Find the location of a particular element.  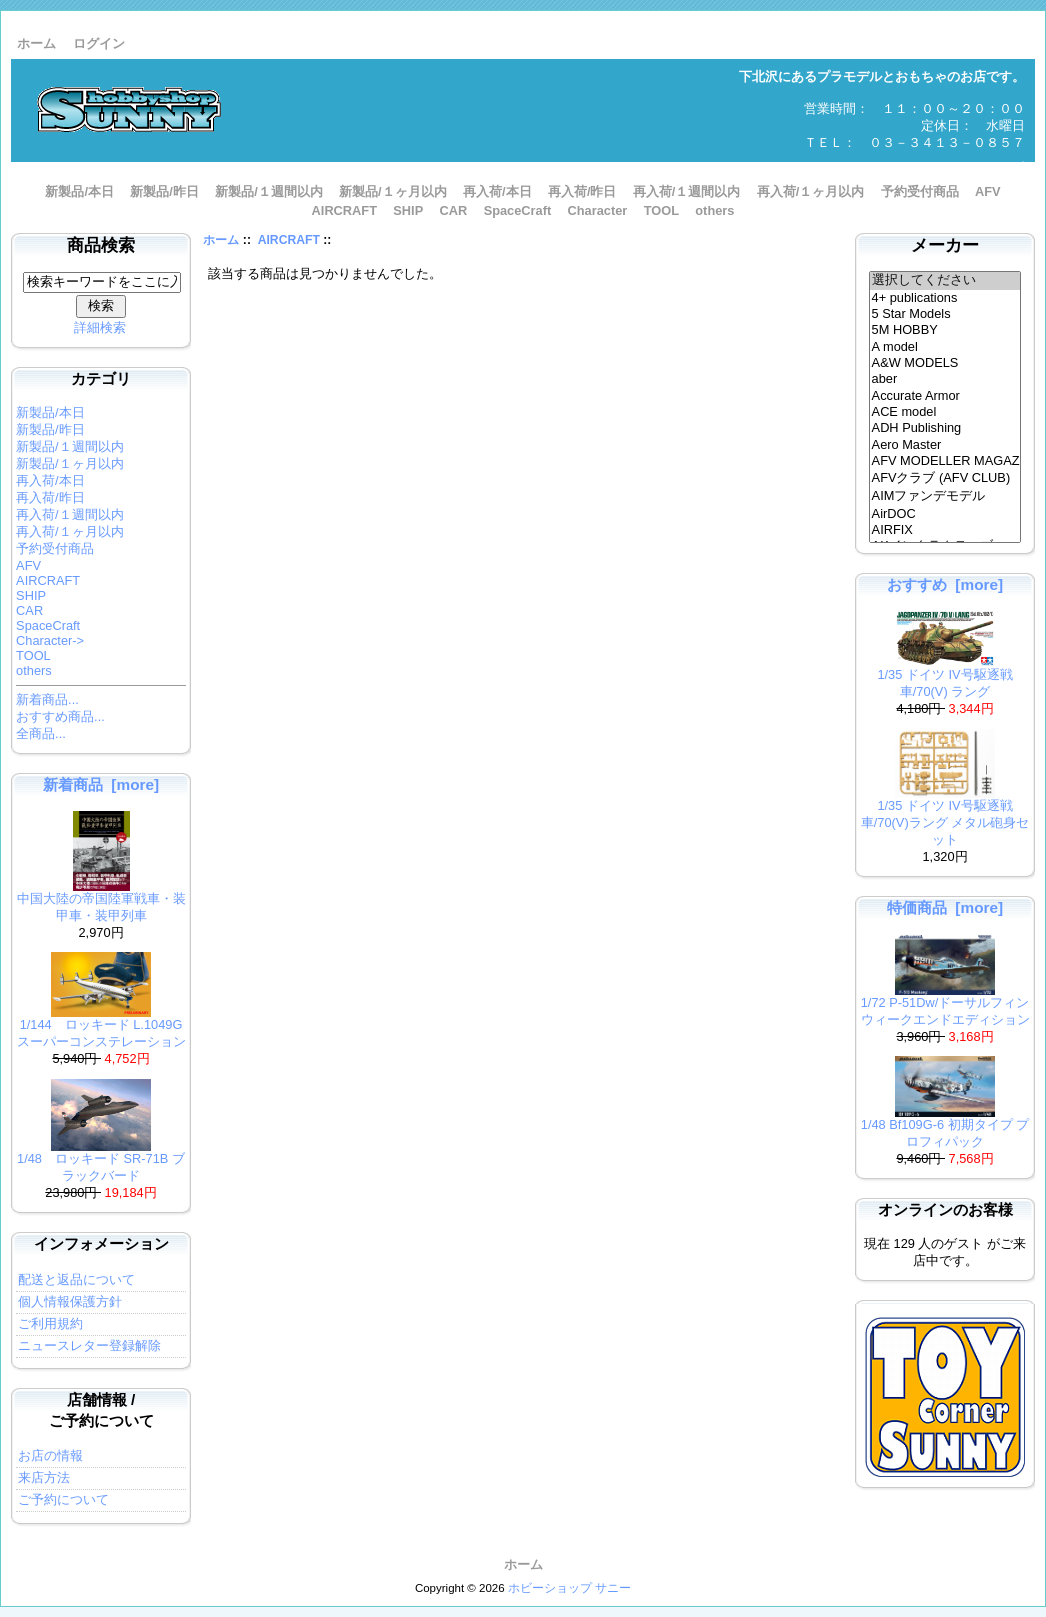

1/48 ロッキード SR-71B ブラックバード is located at coordinates (101, 1161).